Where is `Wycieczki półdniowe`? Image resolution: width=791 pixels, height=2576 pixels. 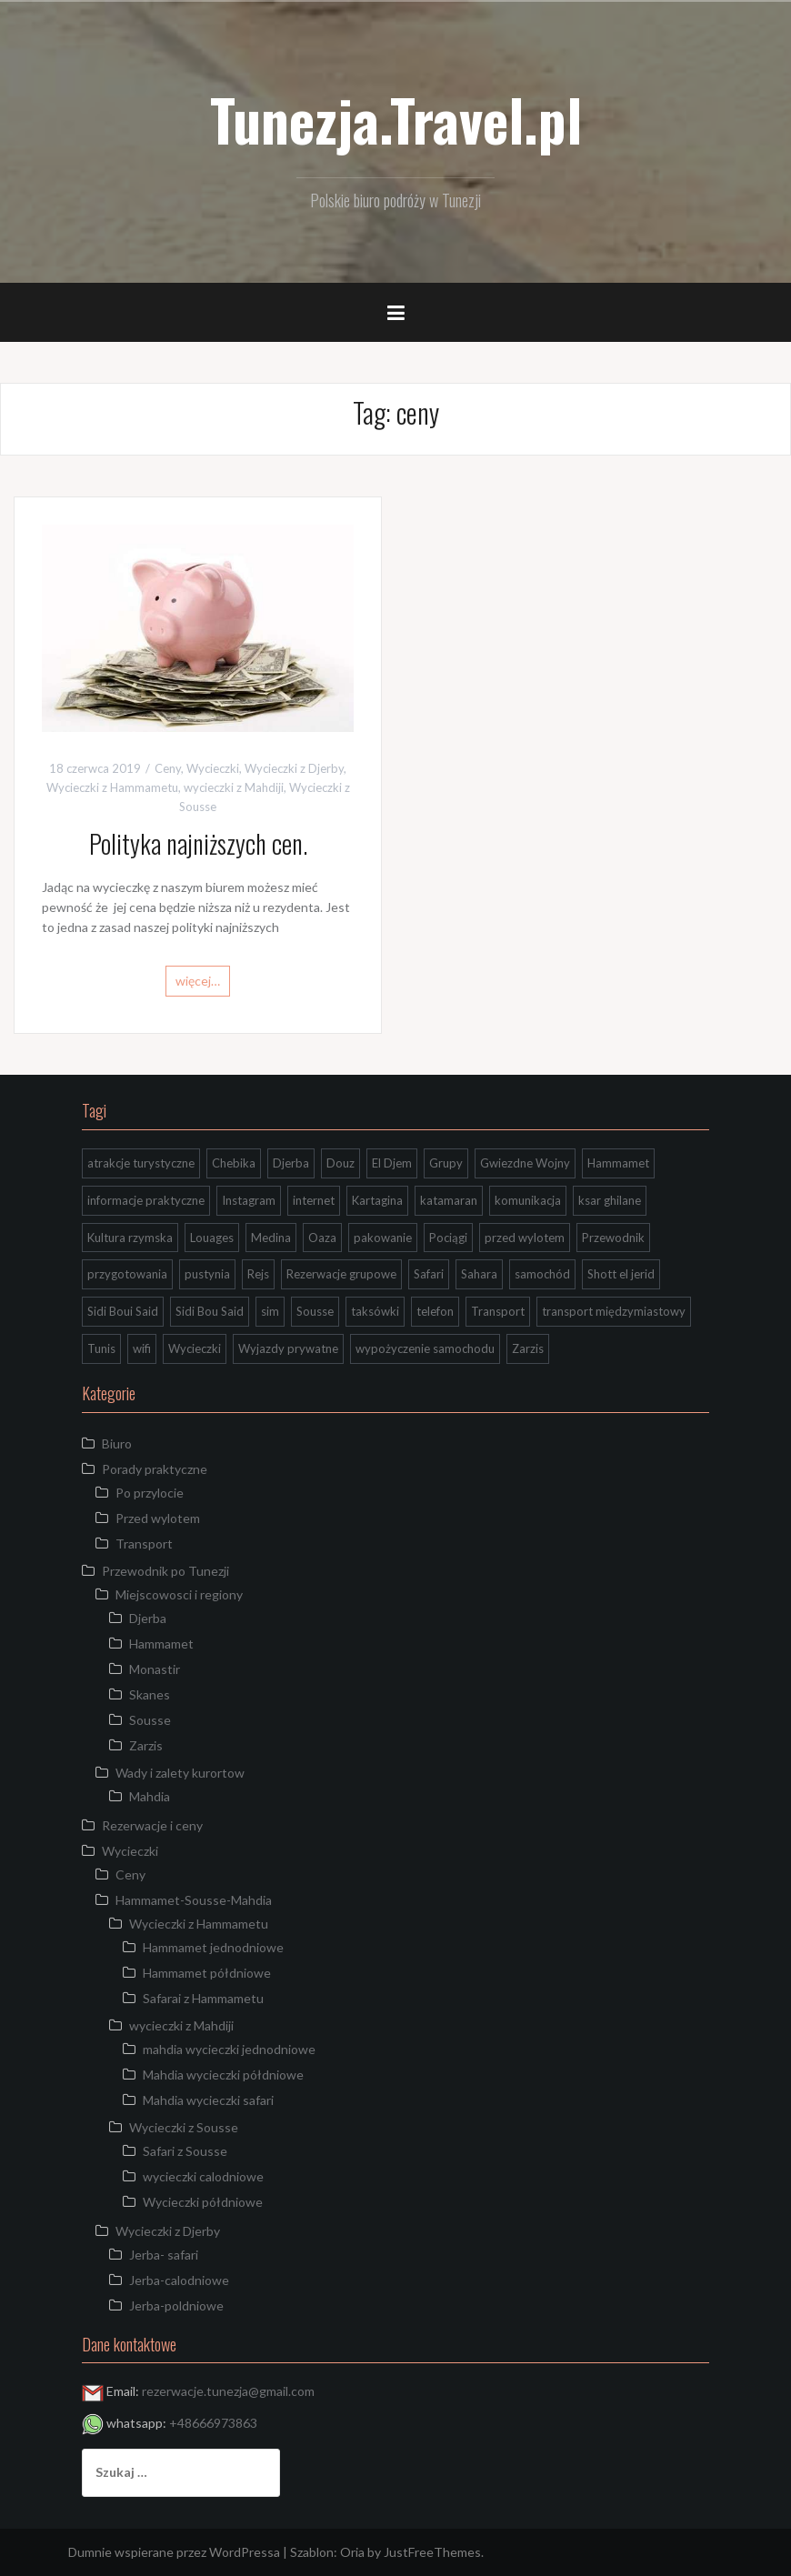
Wycieczki półdniowe is located at coordinates (203, 2202).